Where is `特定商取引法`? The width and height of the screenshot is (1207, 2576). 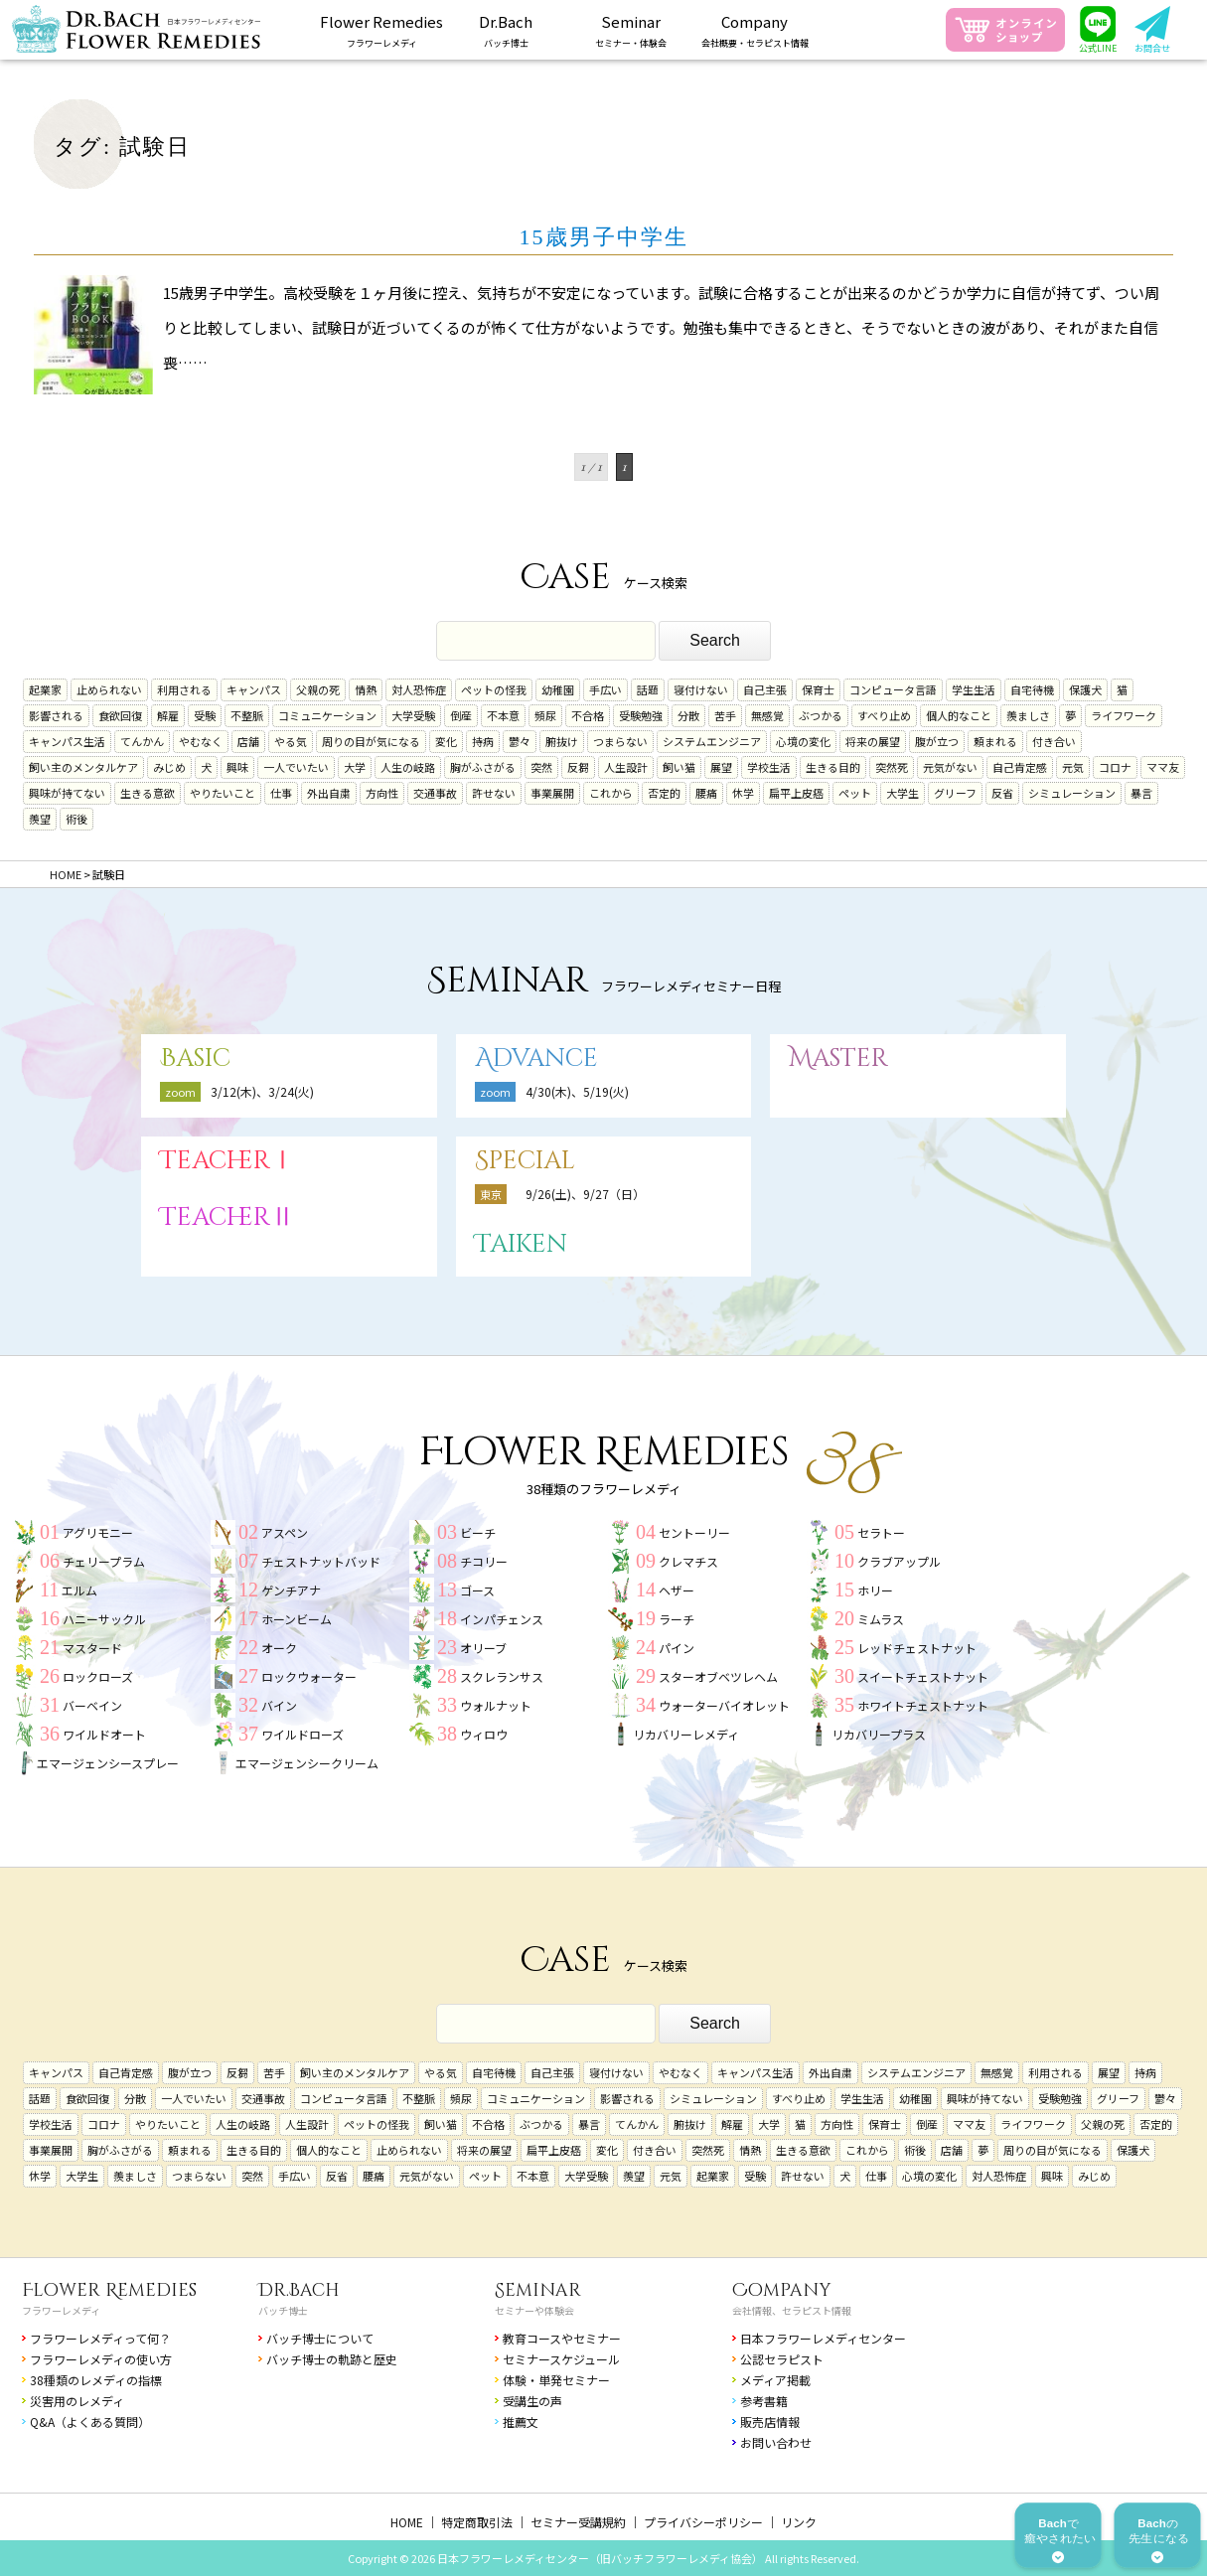 特定商取引法 is located at coordinates (477, 2521).